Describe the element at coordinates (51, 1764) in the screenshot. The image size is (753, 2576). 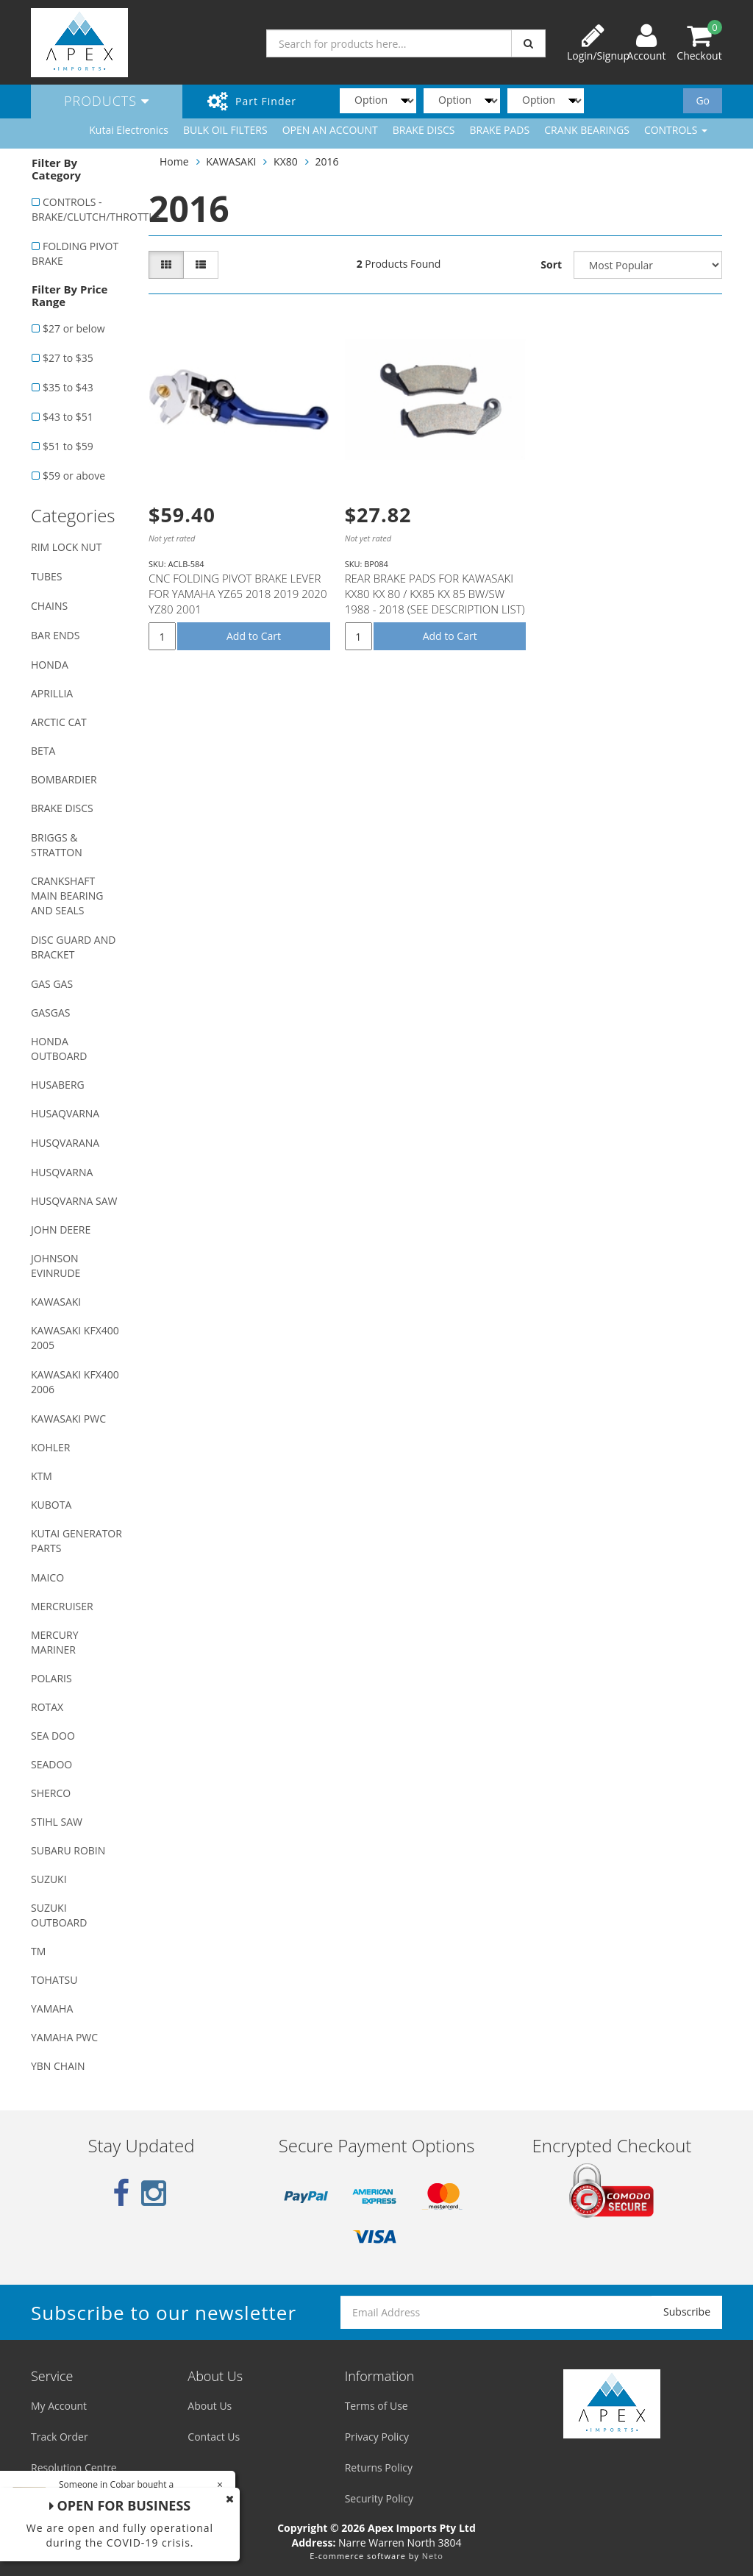
I see `SEADOO` at that location.